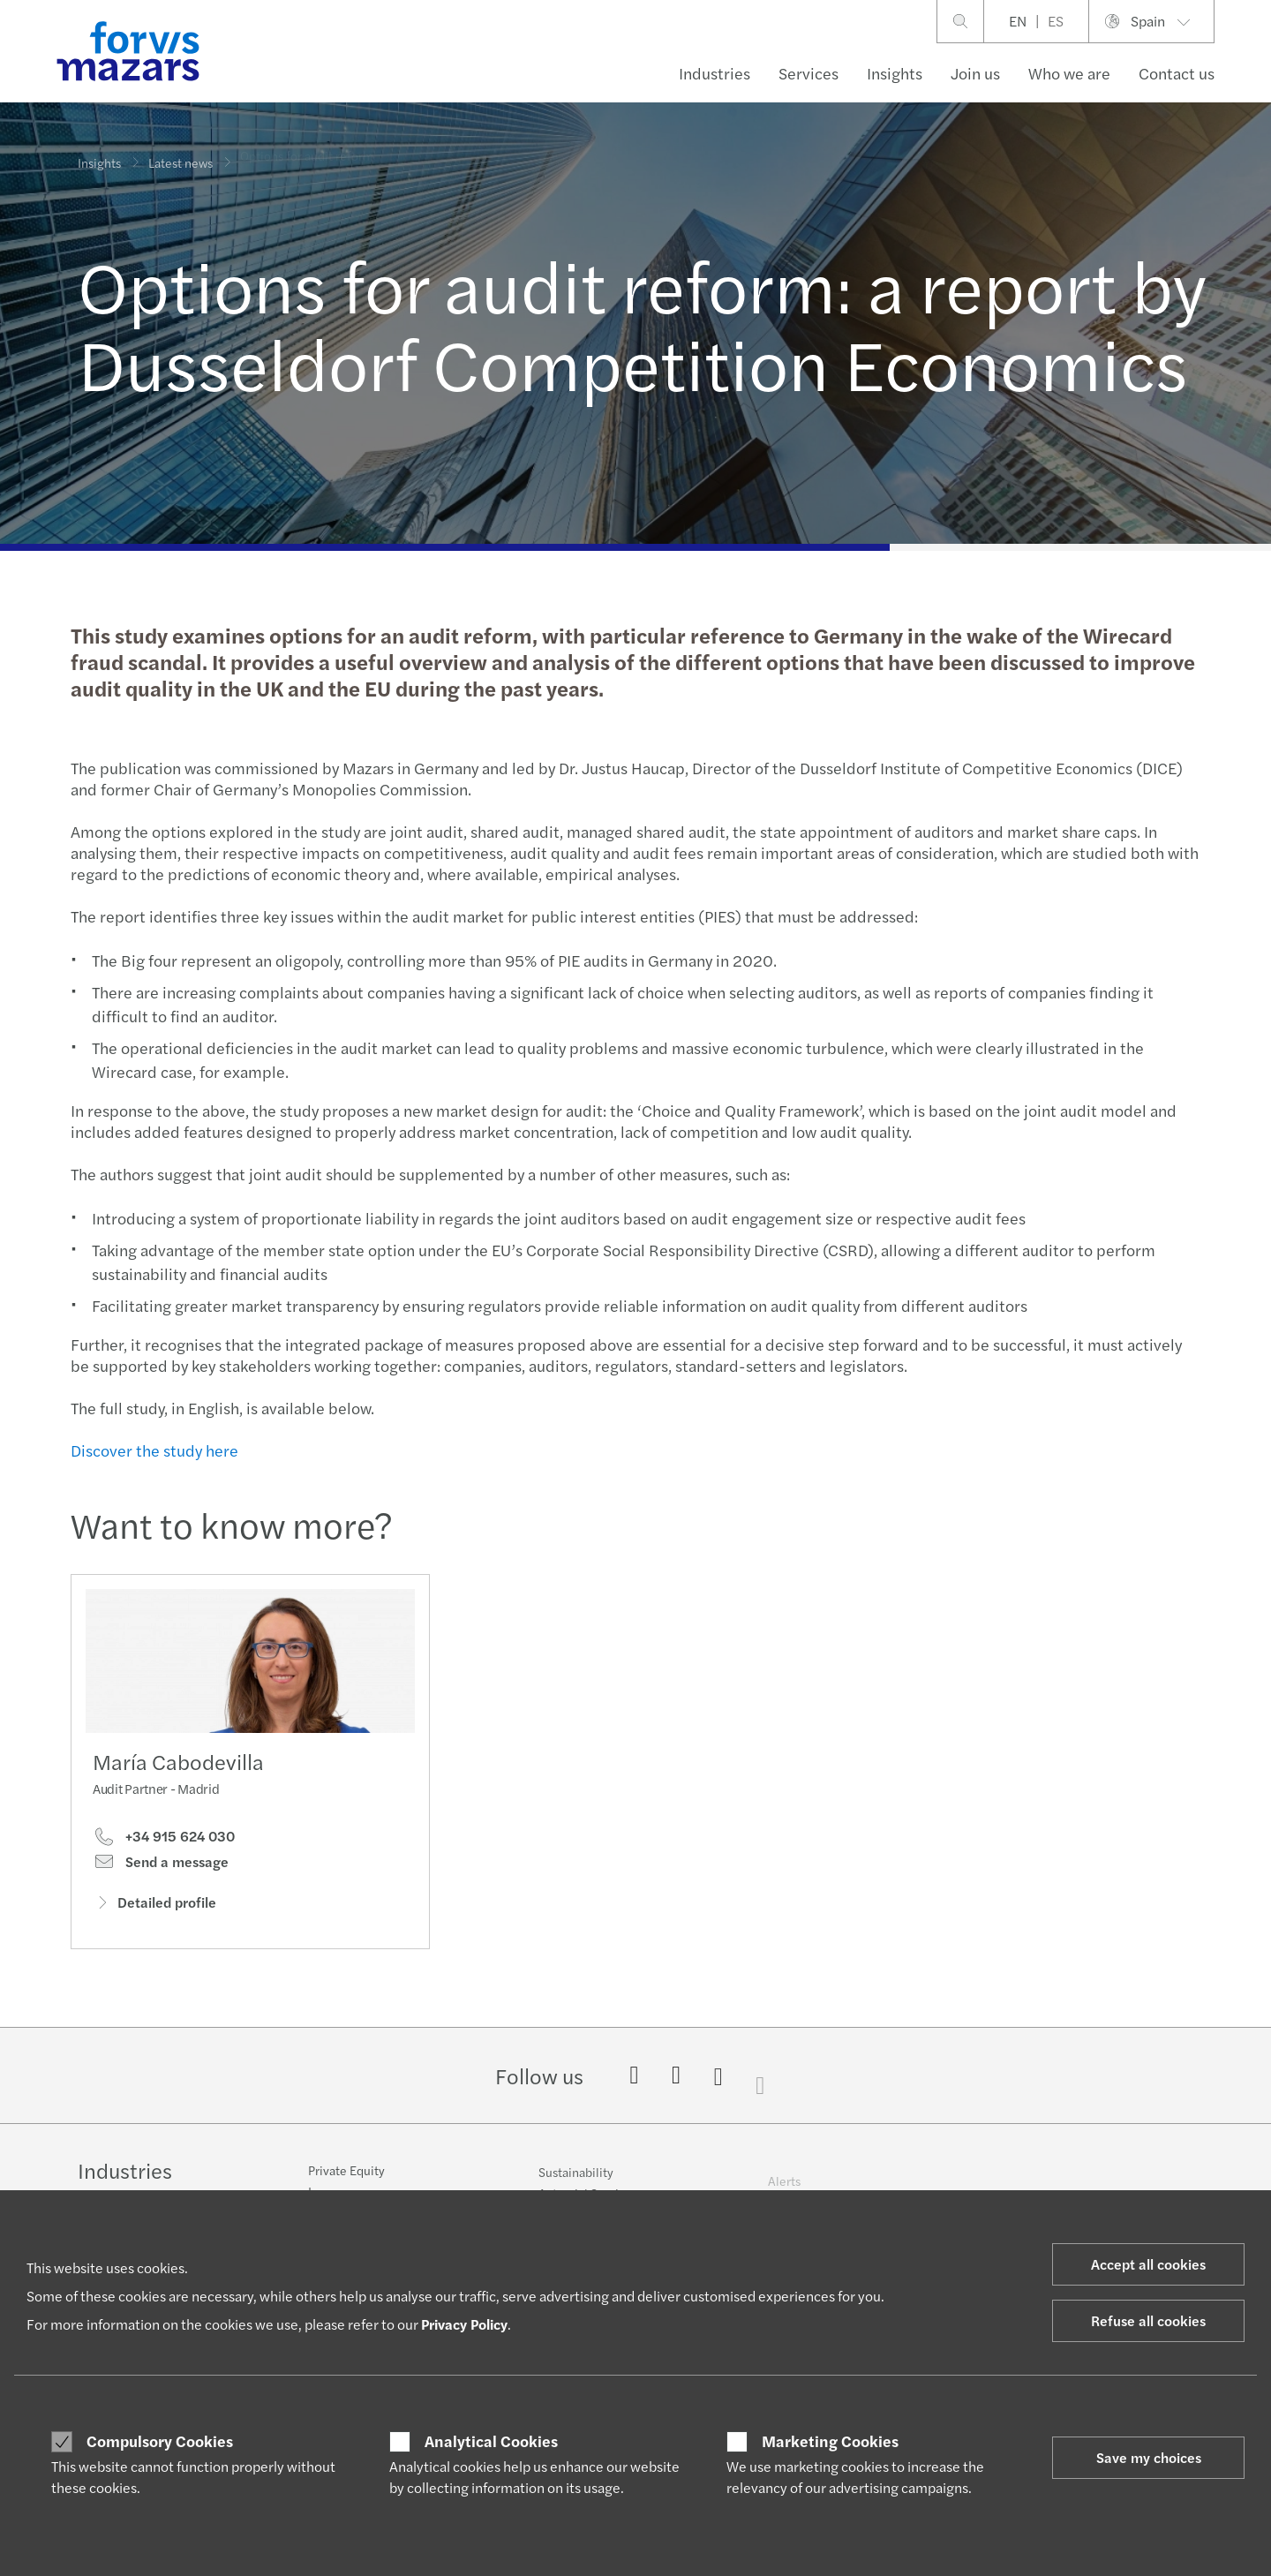 Image resolution: width=1271 pixels, height=2576 pixels. I want to click on Send a message, so click(161, 1868).